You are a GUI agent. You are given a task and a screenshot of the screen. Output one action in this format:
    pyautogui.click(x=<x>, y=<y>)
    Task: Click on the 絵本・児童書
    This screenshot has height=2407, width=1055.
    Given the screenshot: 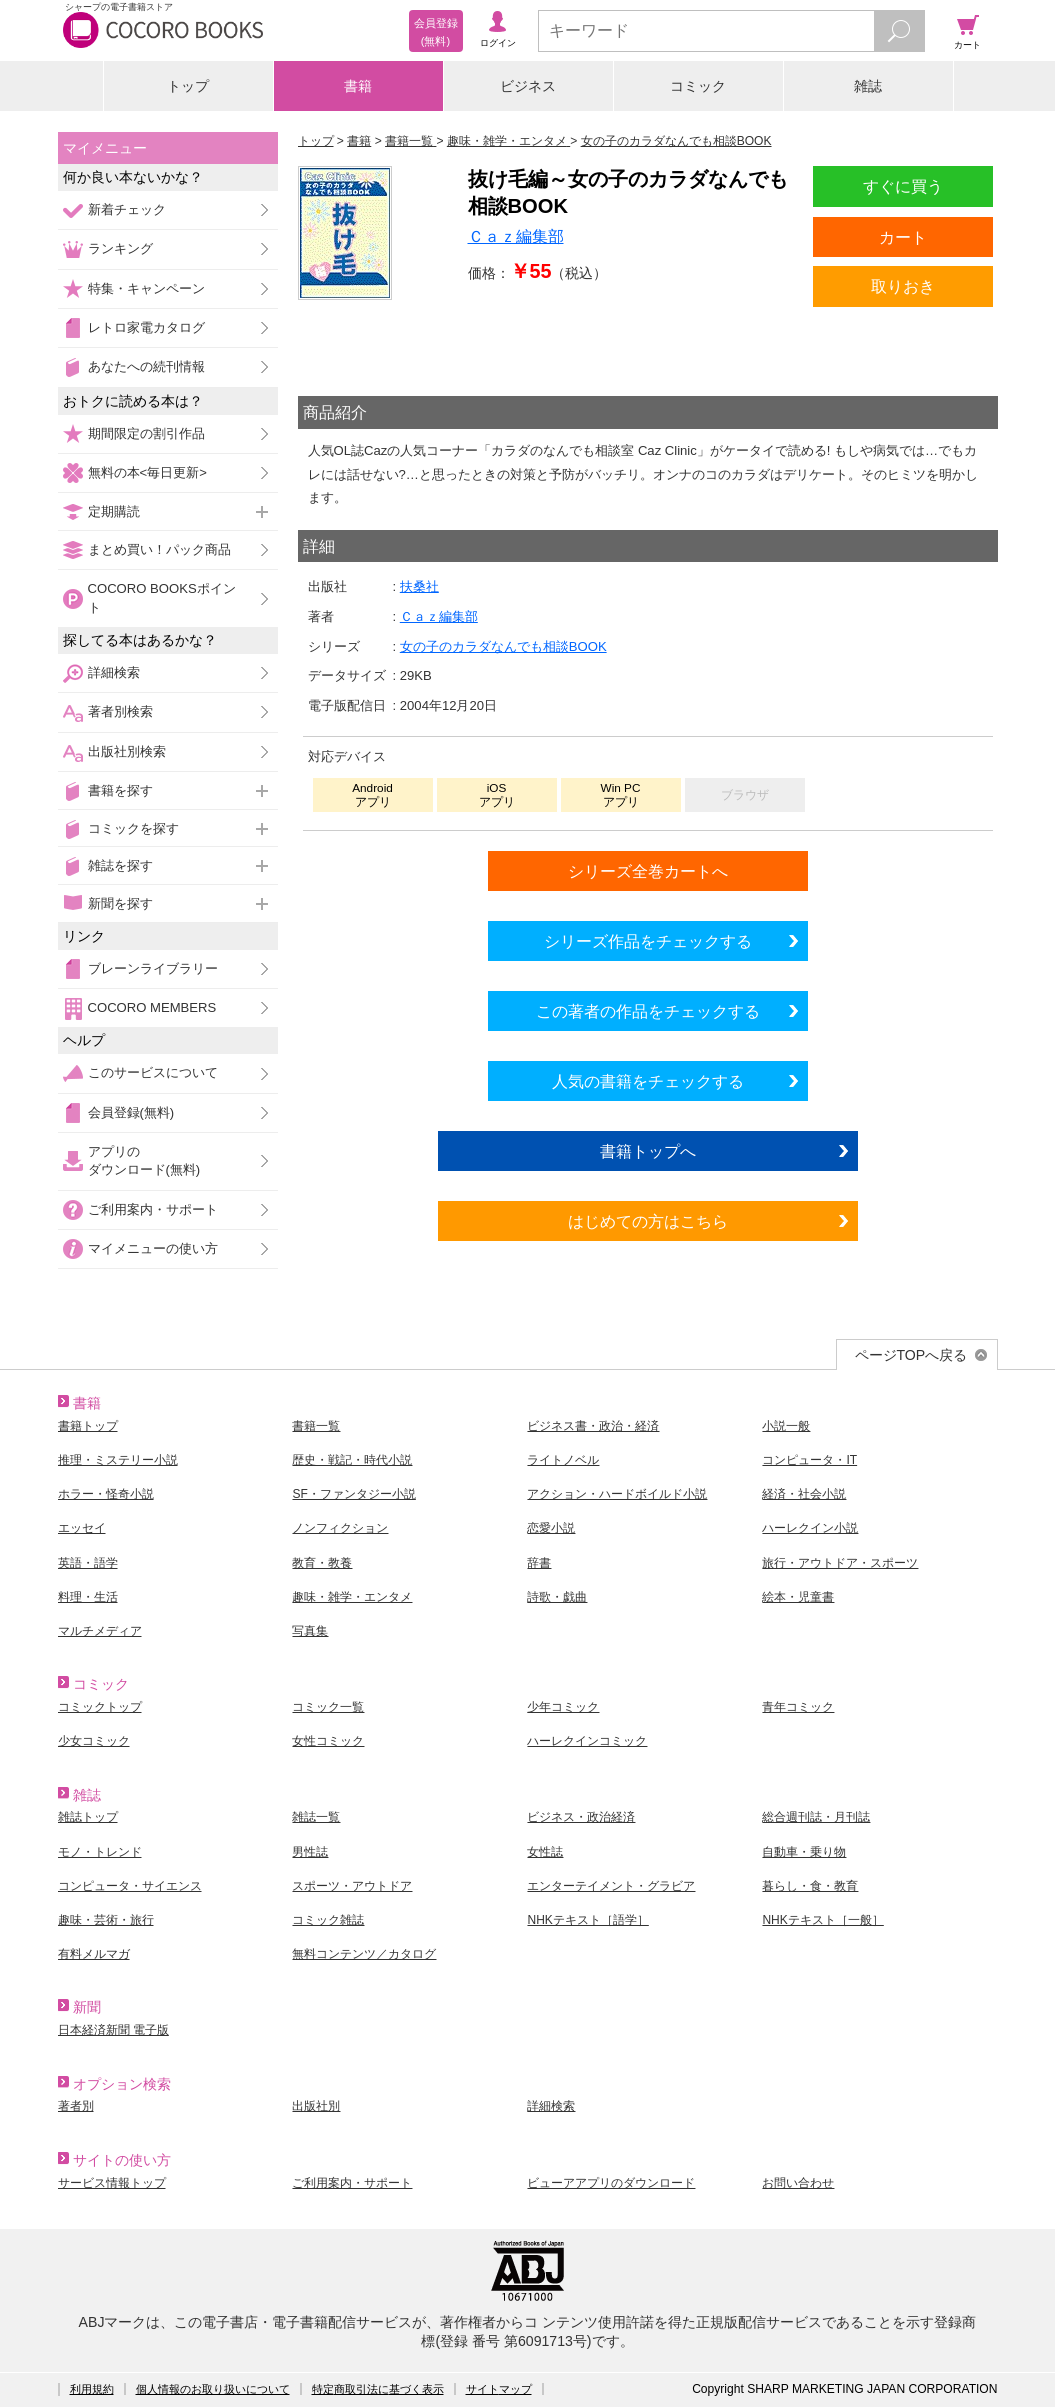 What is the action you would take?
    pyautogui.click(x=798, y=1597)
    